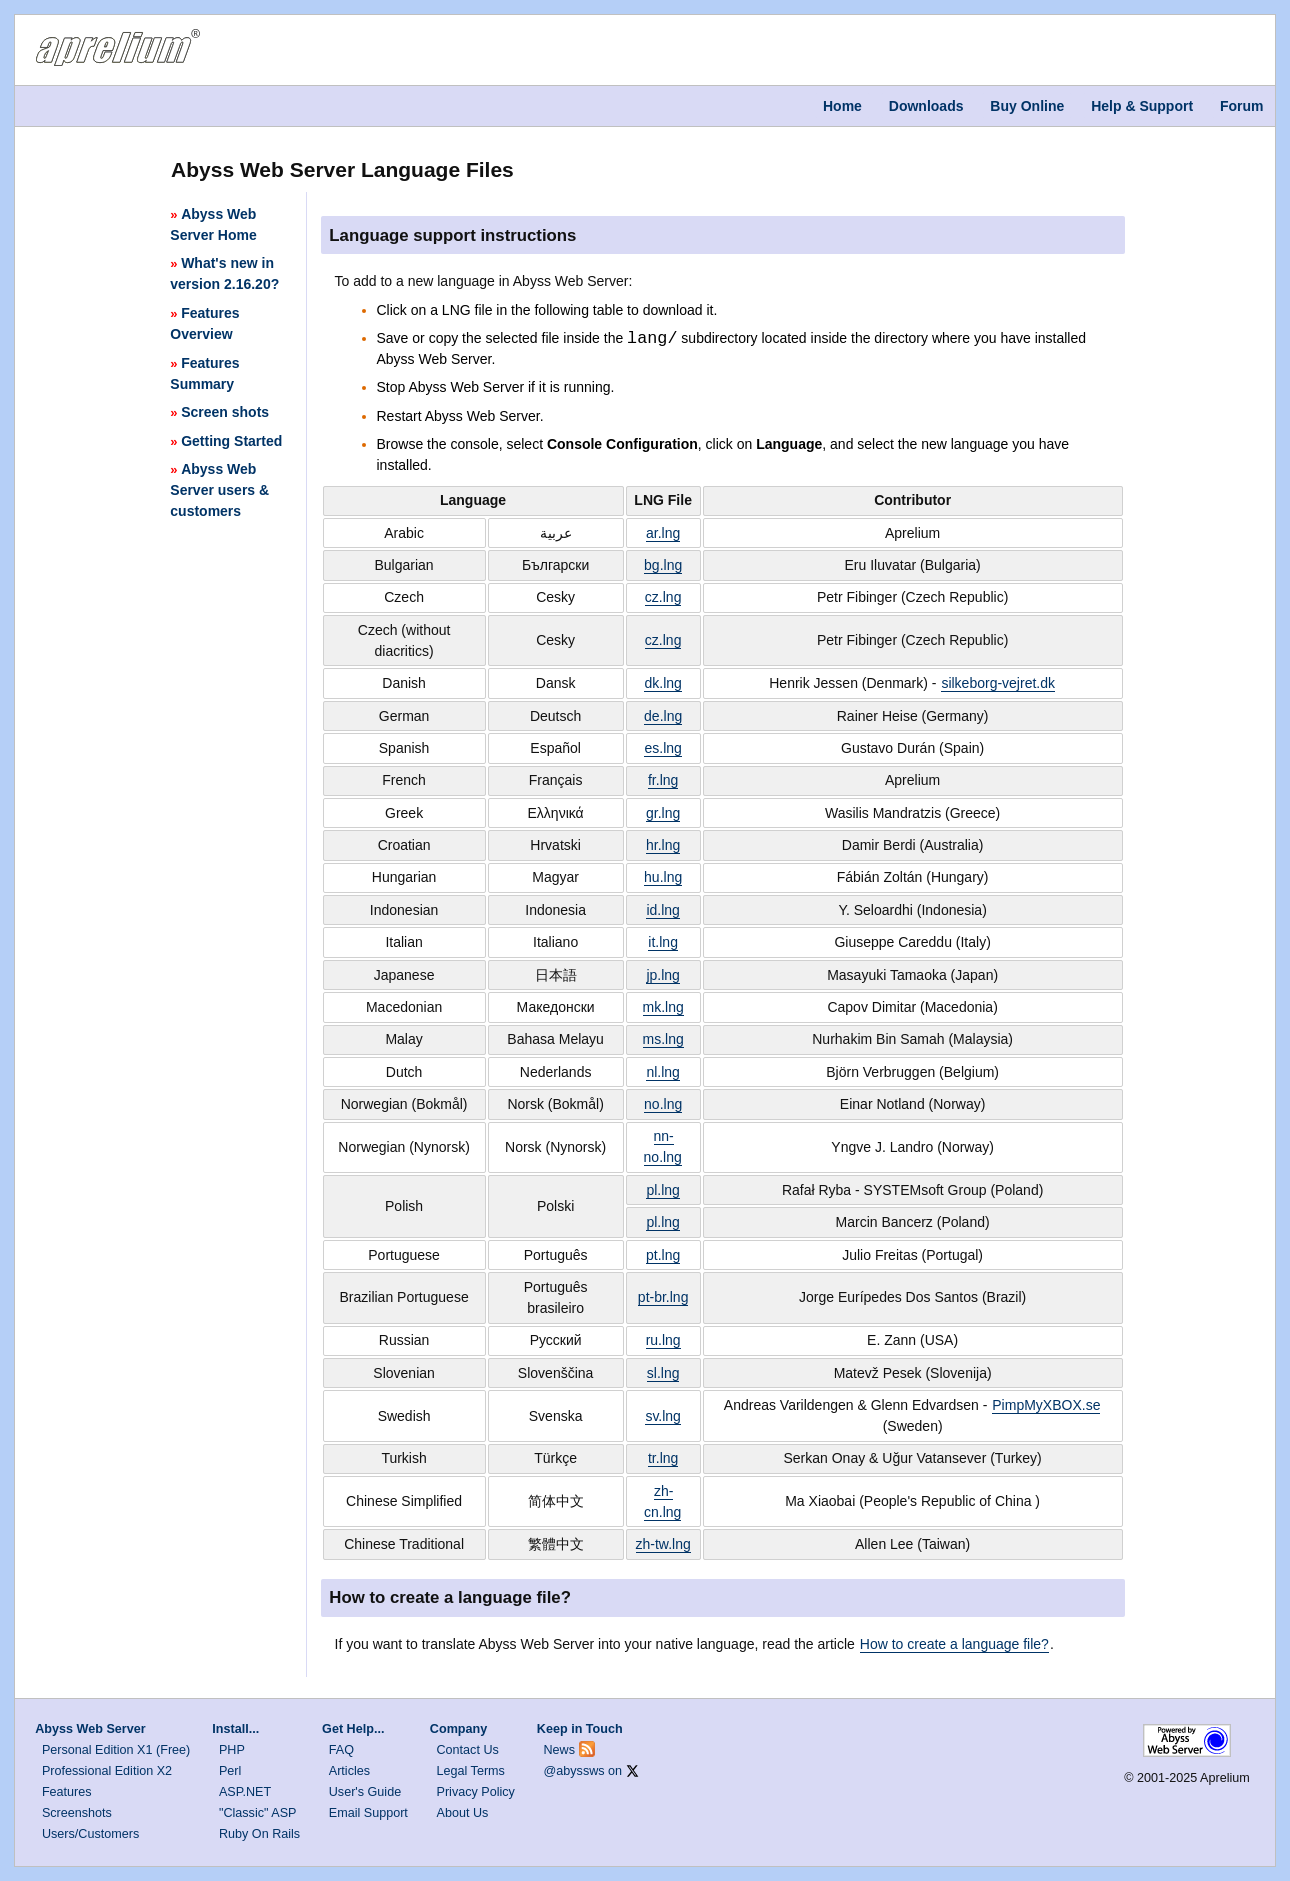 This screenshot has width=1290, height=1881. Describe the element at coordinates (663, 1416) in the screenshot. I see `sv.lng` at that location.